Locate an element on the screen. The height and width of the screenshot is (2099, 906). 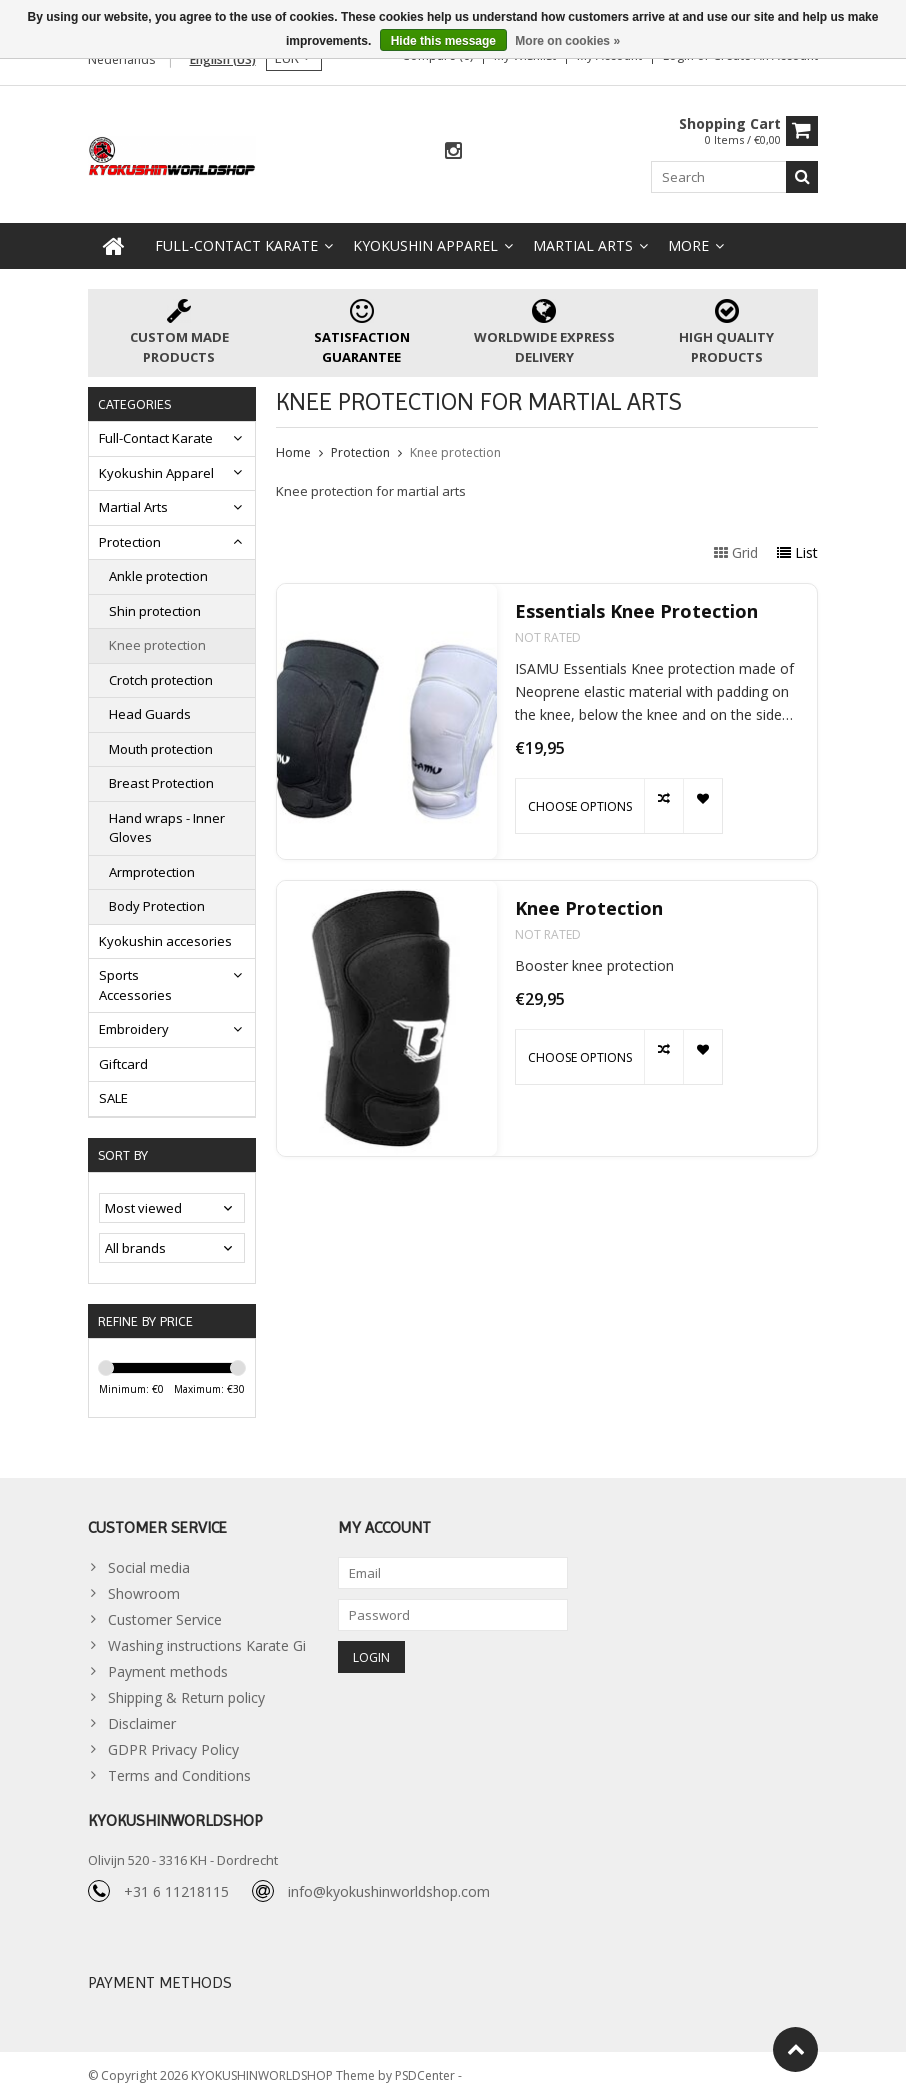
Social media is located at coordinates (149, 1567).